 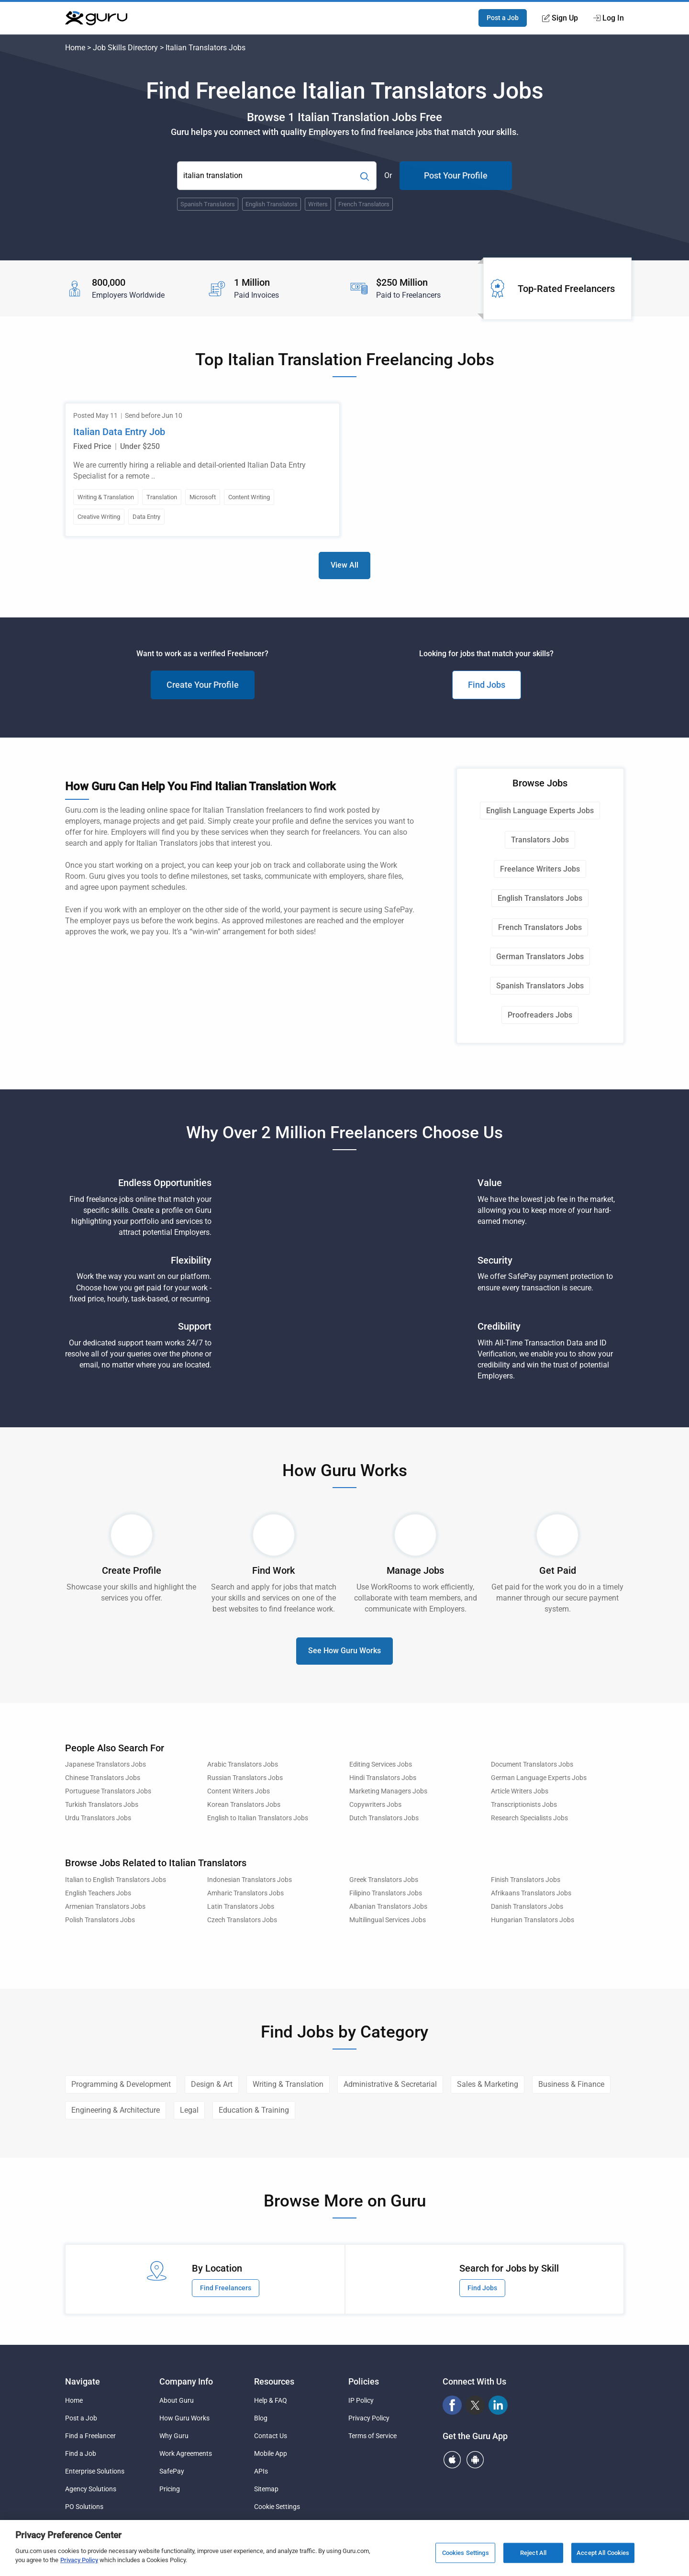 I want to click on Filipino Translators Jobs, so click(x=385, y=1893).